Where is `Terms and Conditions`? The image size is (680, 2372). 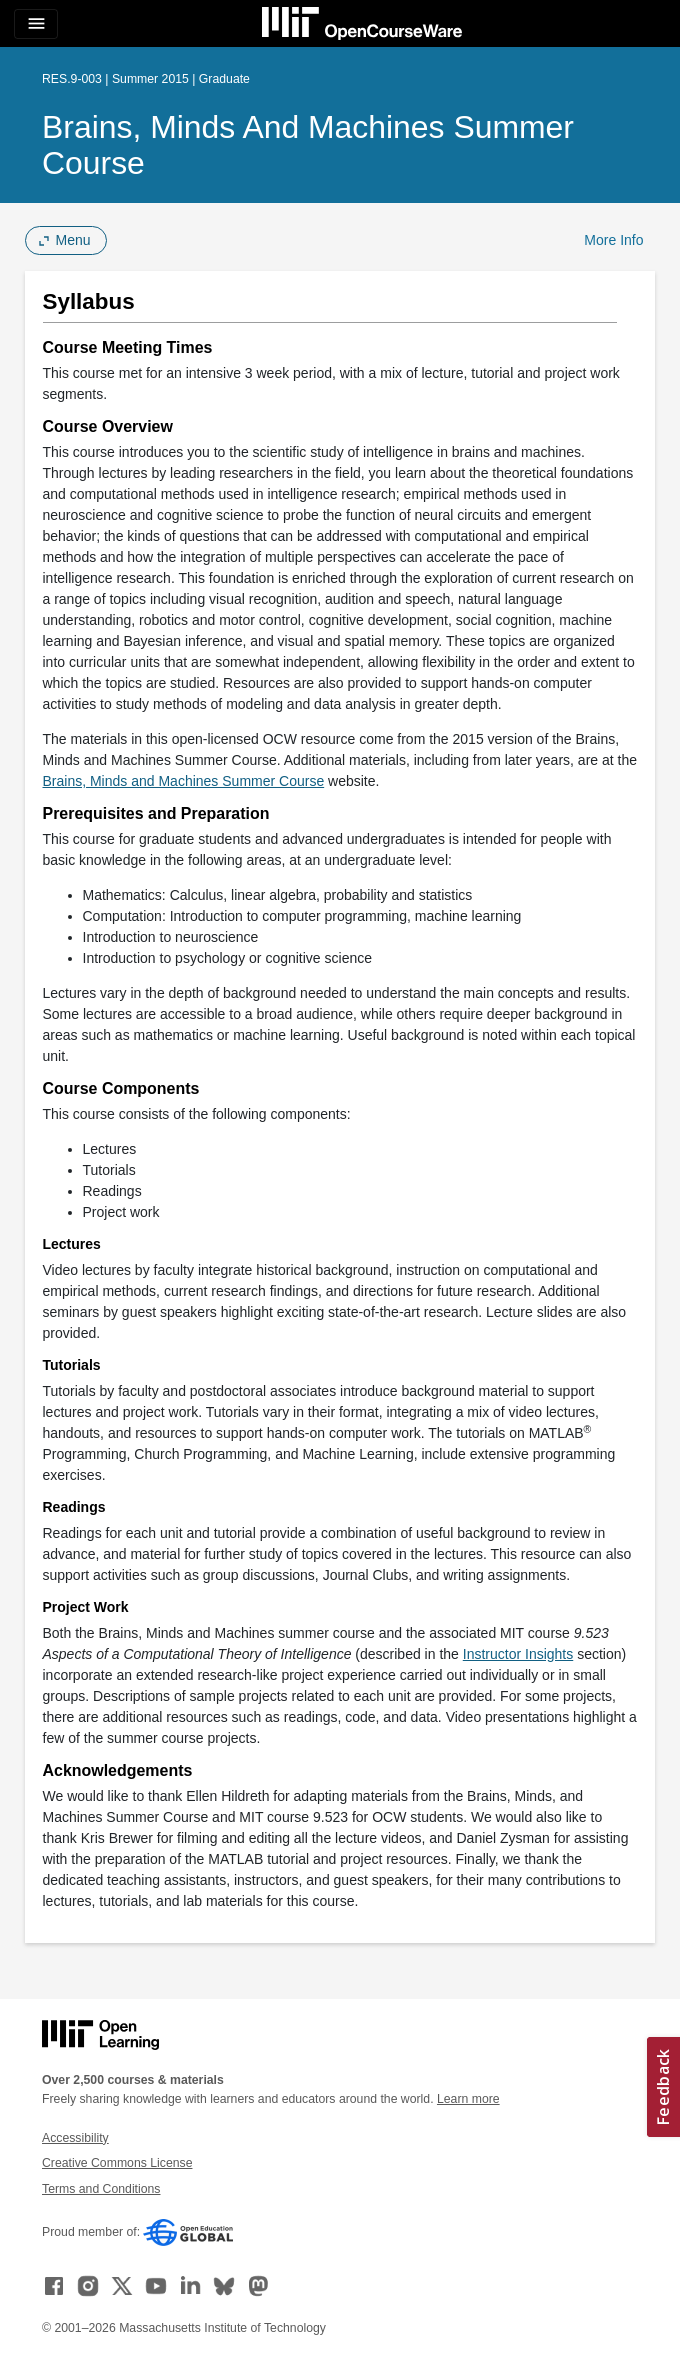 Terms and Conditions is located at coordinates (101, 2189).